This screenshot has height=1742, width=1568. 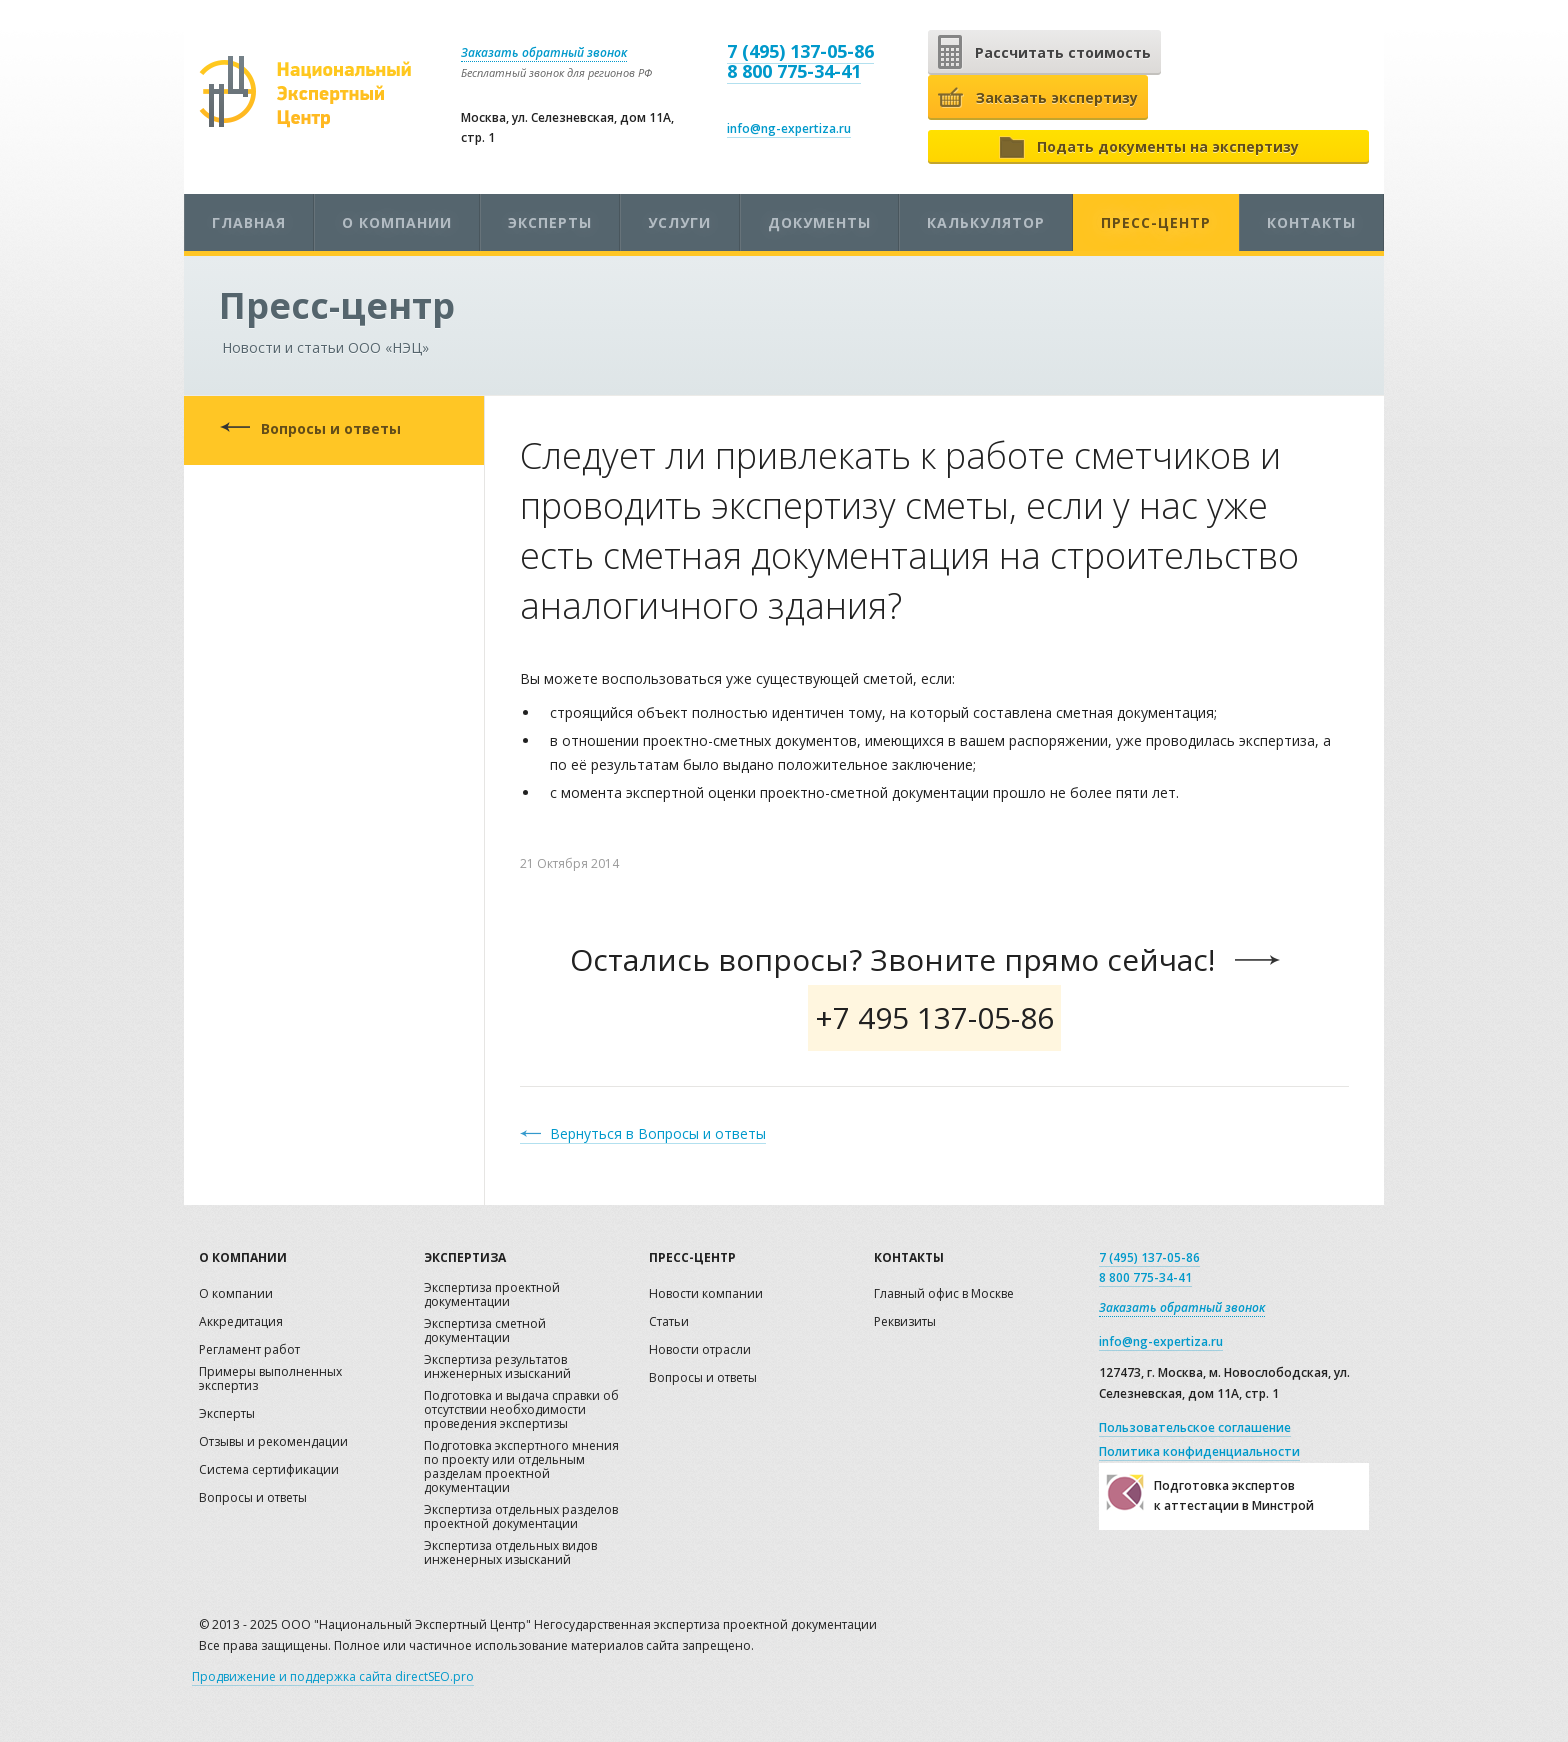 I want to click on Отзывы и рекомендации, so click(x=273, y=1442).